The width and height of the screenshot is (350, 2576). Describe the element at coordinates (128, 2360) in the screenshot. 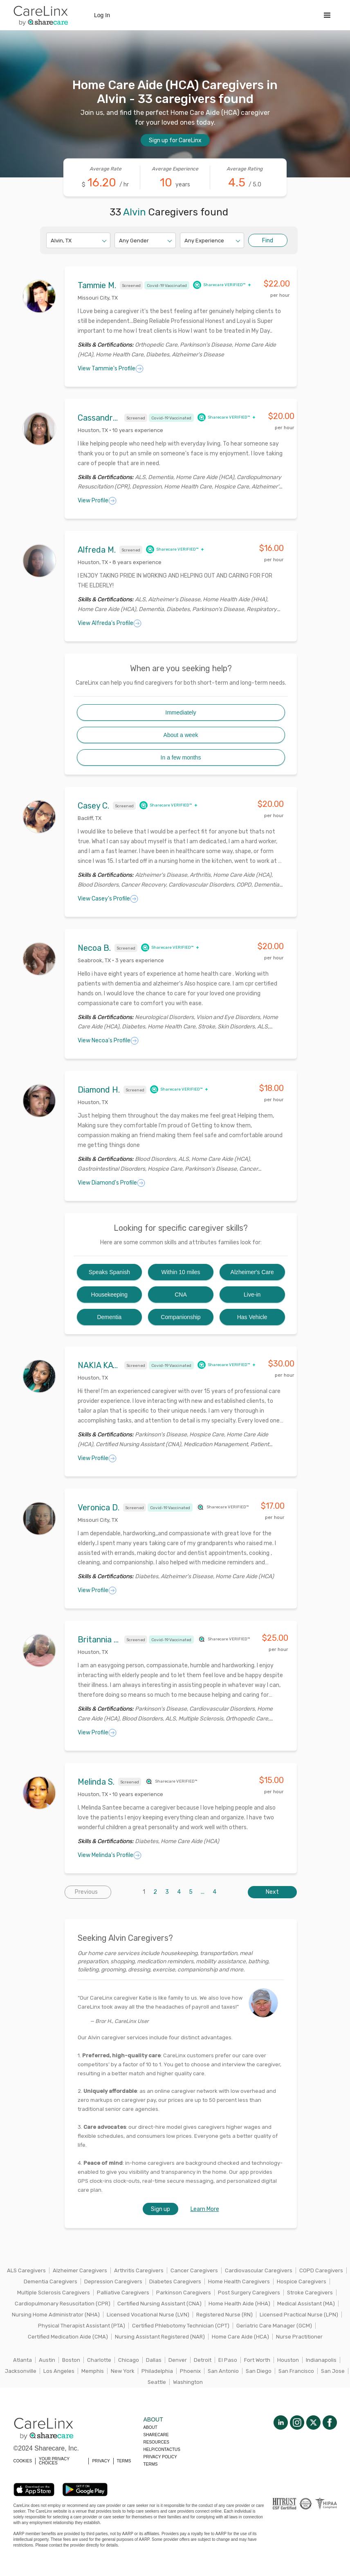

I see `Chicago` at that location.